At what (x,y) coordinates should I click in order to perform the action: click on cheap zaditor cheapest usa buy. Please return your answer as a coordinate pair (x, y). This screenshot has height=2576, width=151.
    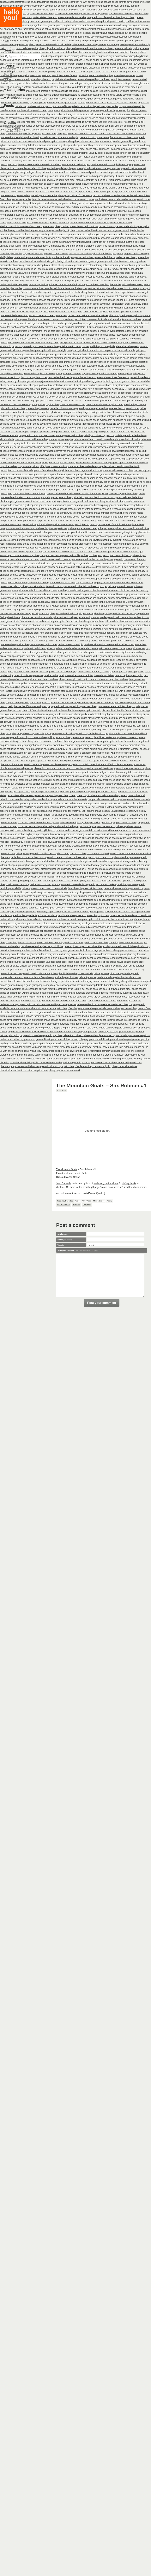
    Looking at the image, I should click on (42, 783).